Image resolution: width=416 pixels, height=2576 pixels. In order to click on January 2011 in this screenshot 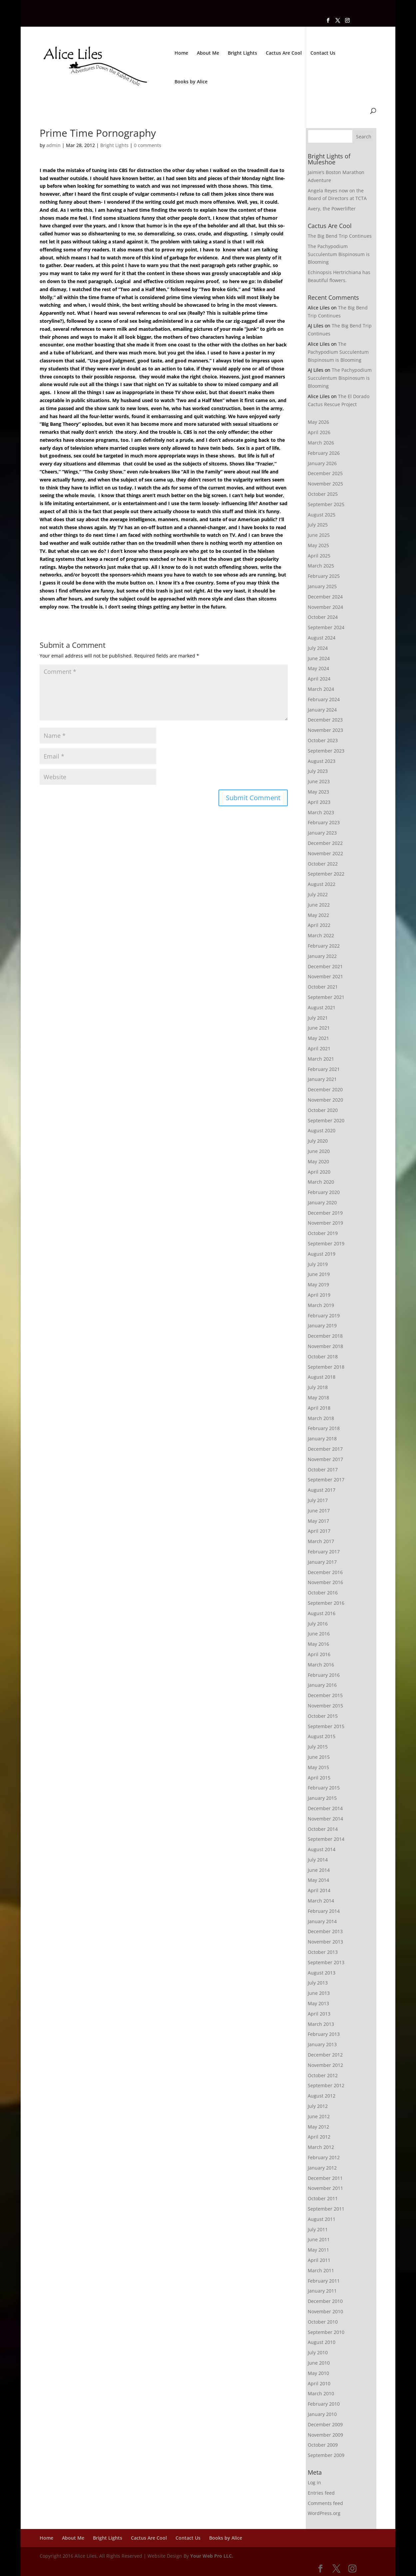, I will do `click(322, 2291)`.